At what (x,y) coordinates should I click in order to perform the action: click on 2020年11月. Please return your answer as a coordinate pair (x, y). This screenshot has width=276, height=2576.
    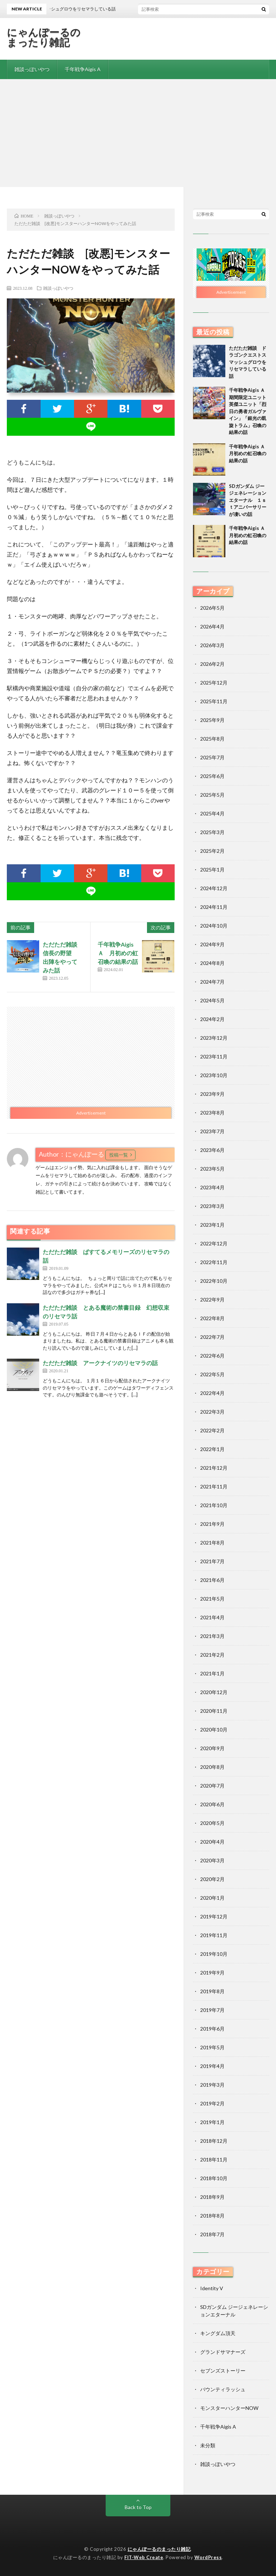
    Looking at the image, I should click on (213, 1711).